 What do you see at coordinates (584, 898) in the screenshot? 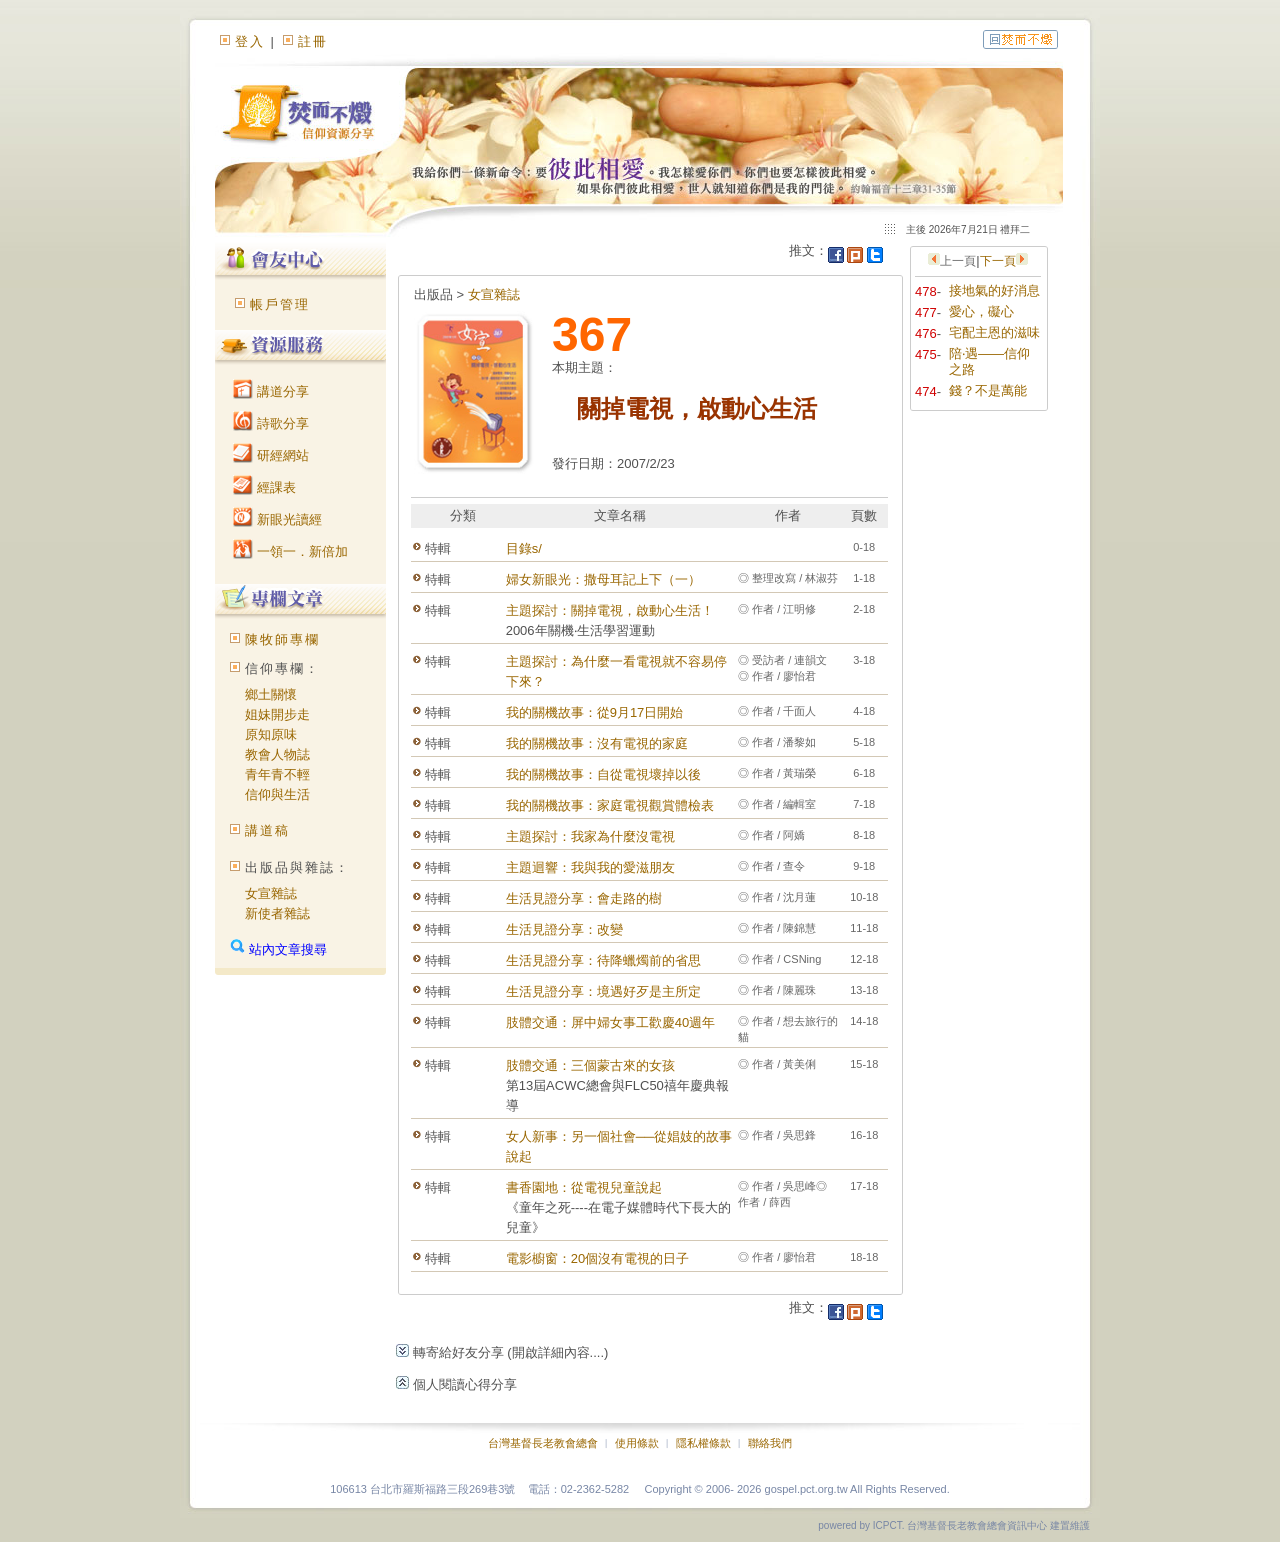
I see `生活見證分享：會走路的樹` at bounding box center [584, 898].